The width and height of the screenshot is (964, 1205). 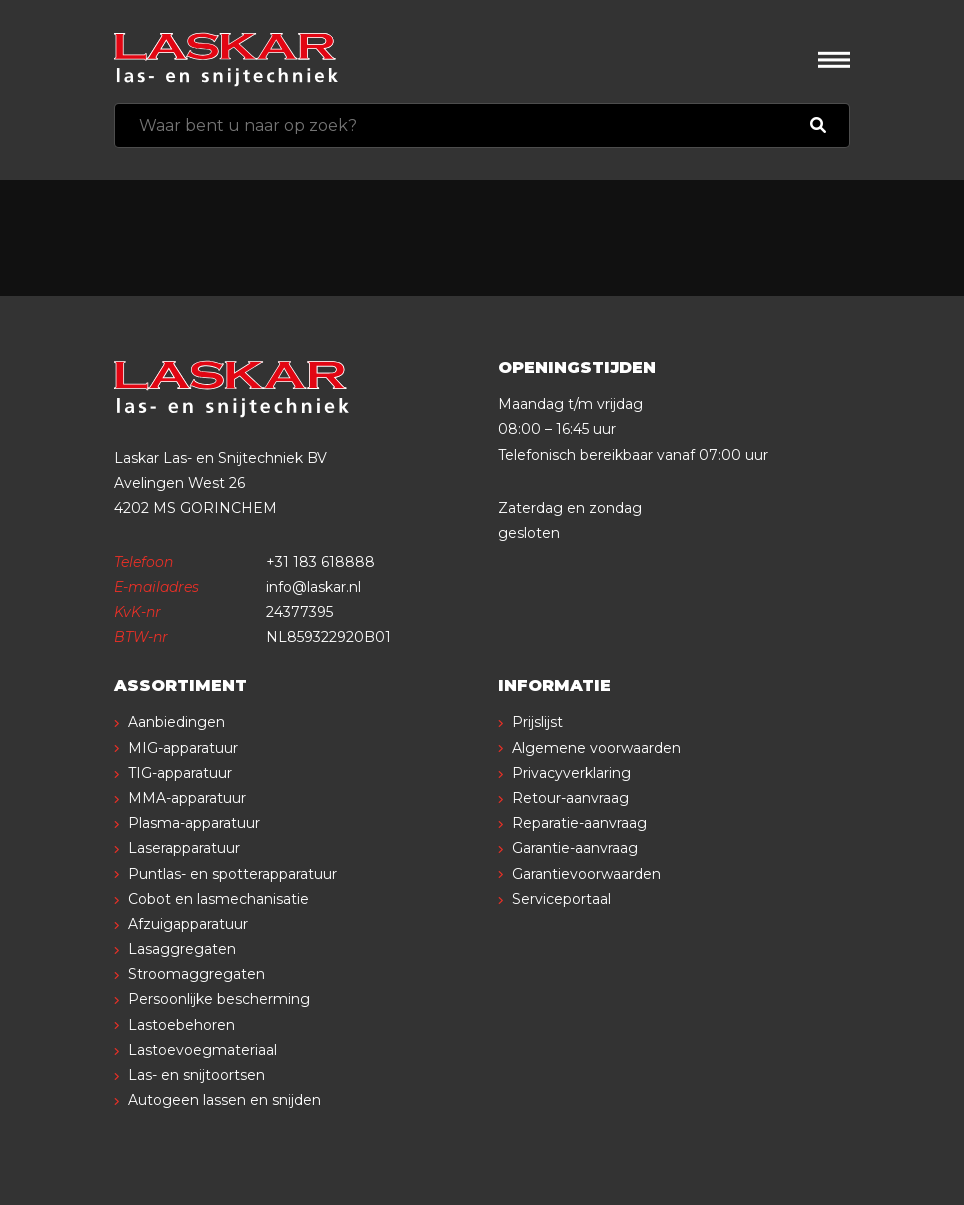 I want to click on info@laskar.nl, so click(x=313, y=587).